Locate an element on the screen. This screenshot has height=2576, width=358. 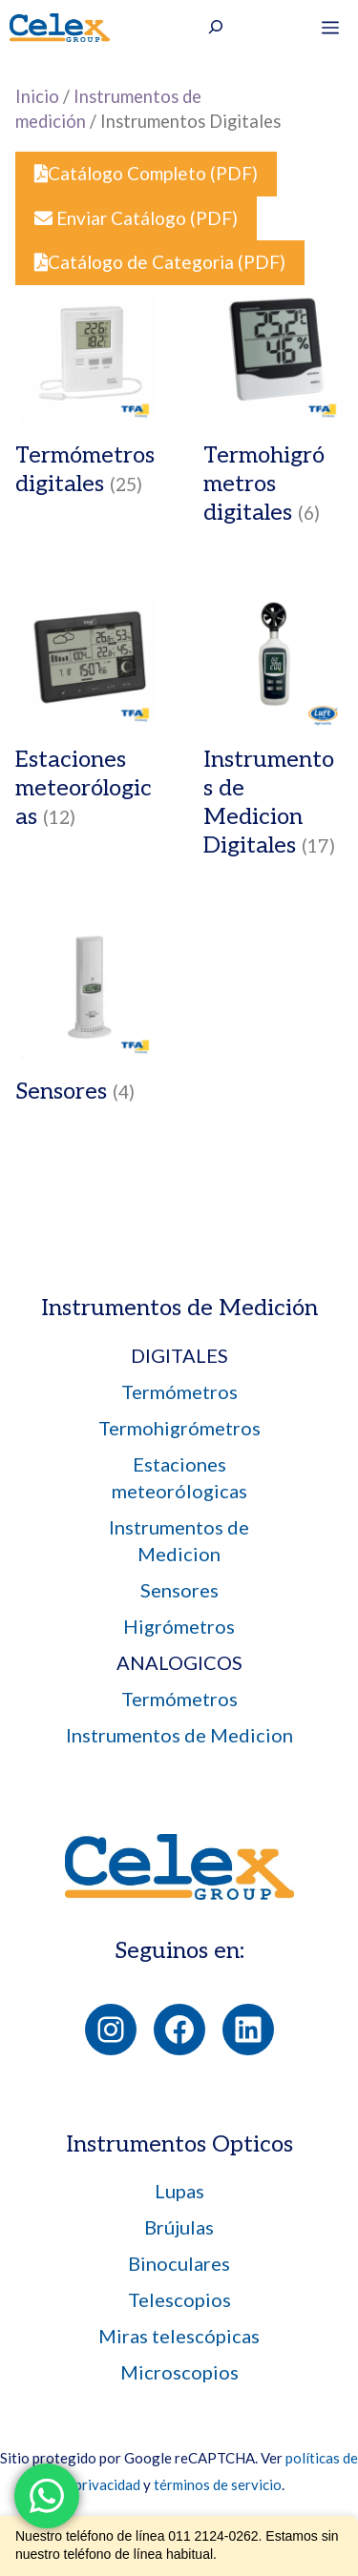
Brújulas is located at coordinates (179, 2226).